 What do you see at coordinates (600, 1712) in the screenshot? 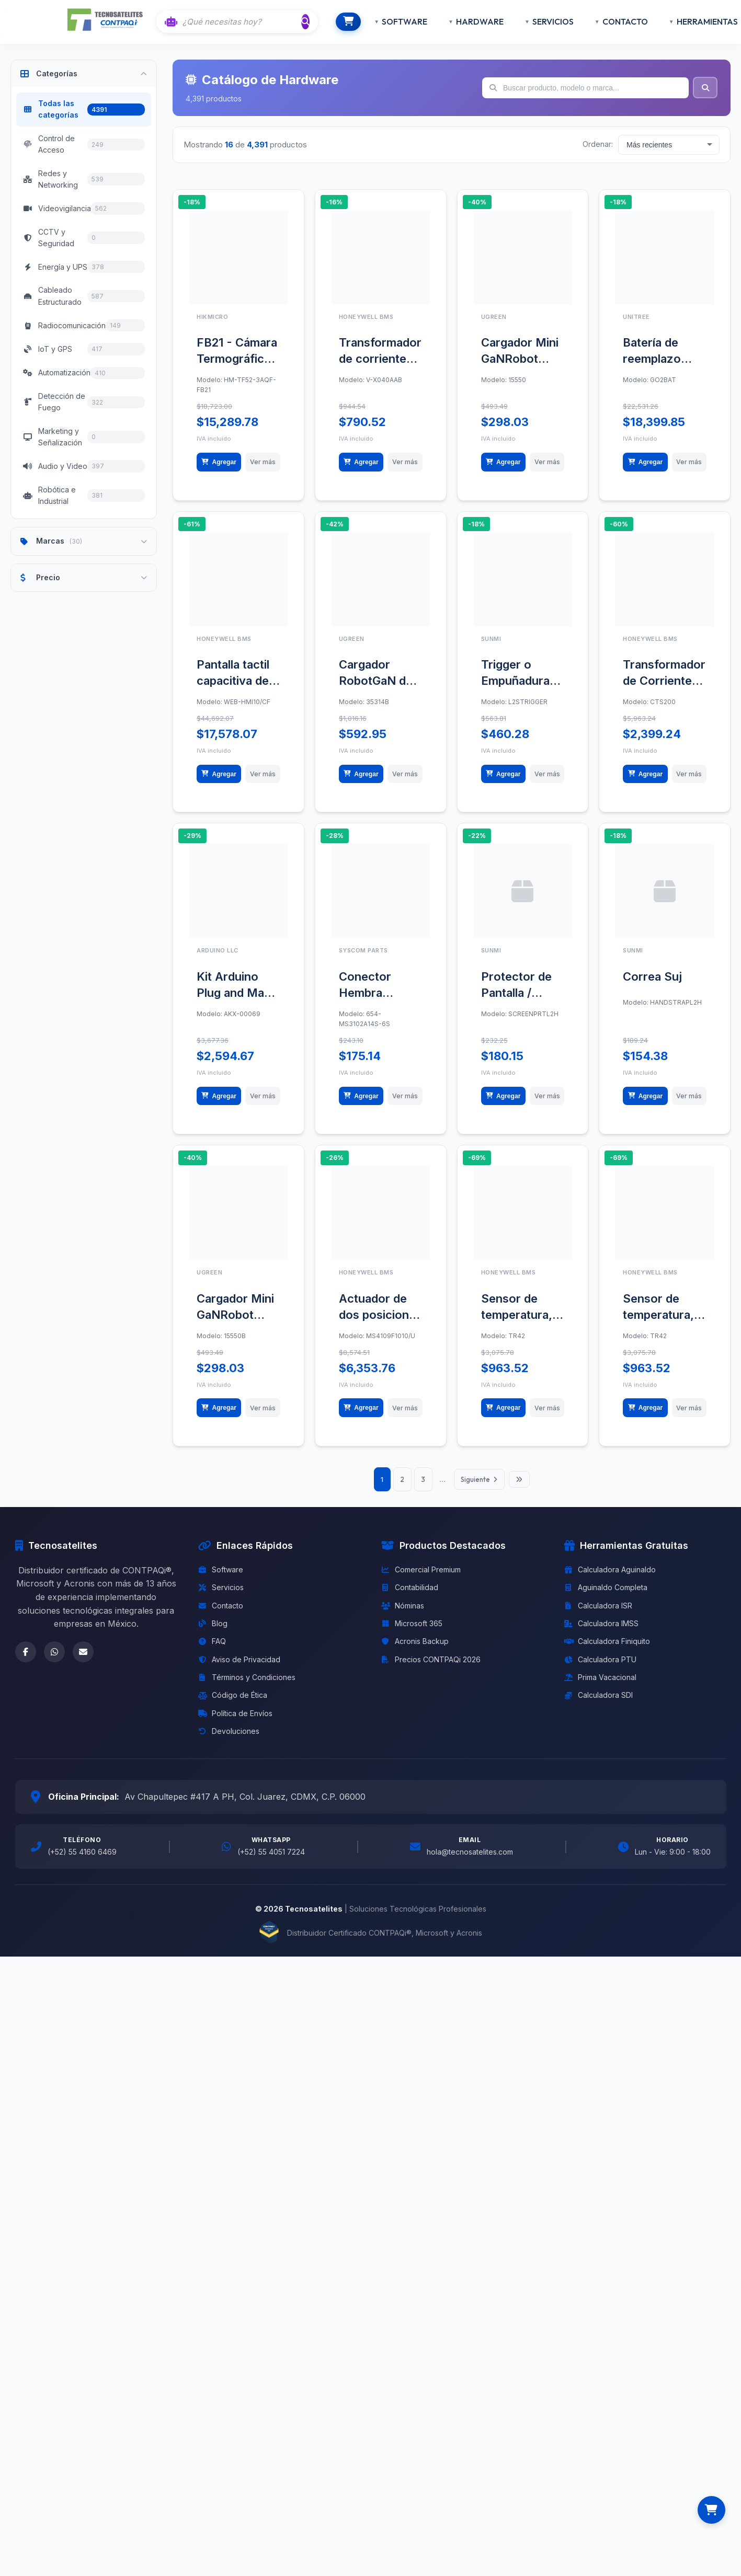
I see `Calculadora PTU` at bounding box center [600, 1712].